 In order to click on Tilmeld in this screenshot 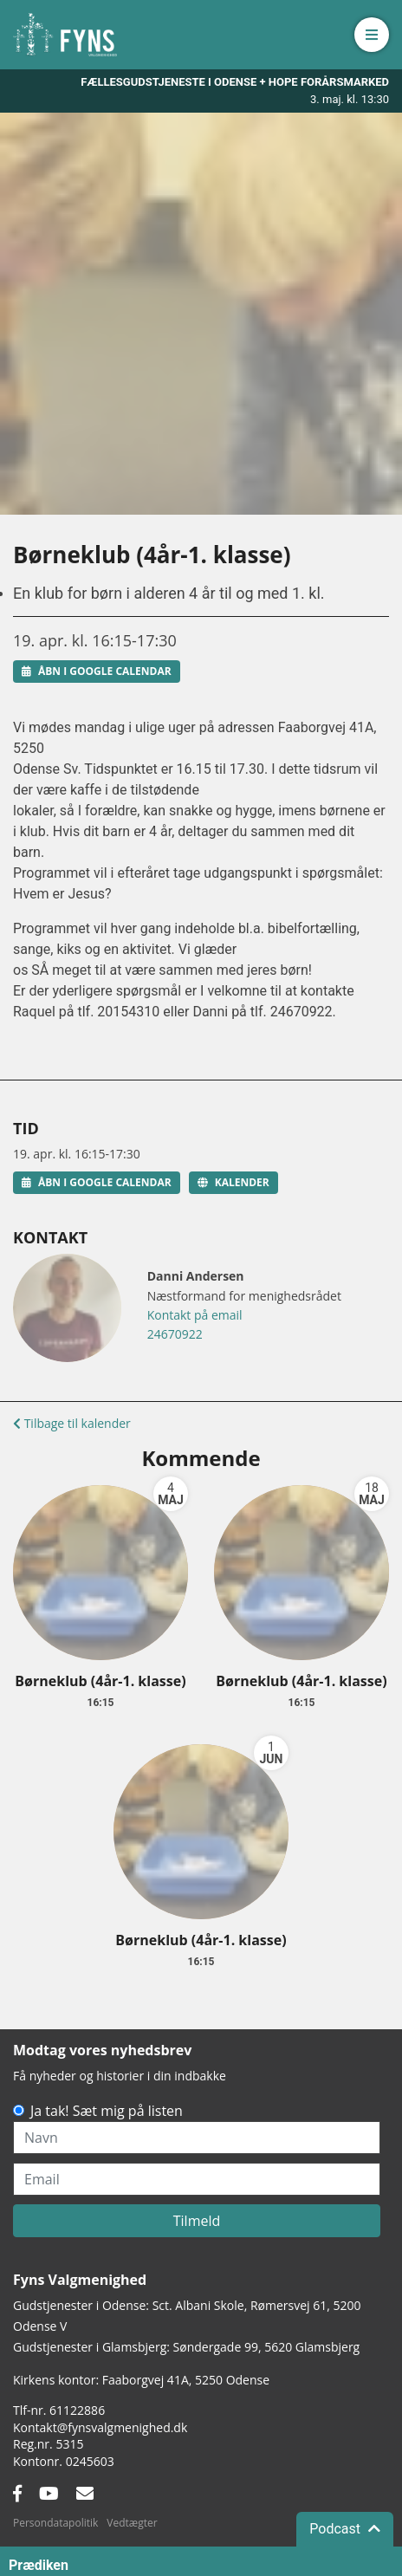, I will do `click(197, 2220)`.